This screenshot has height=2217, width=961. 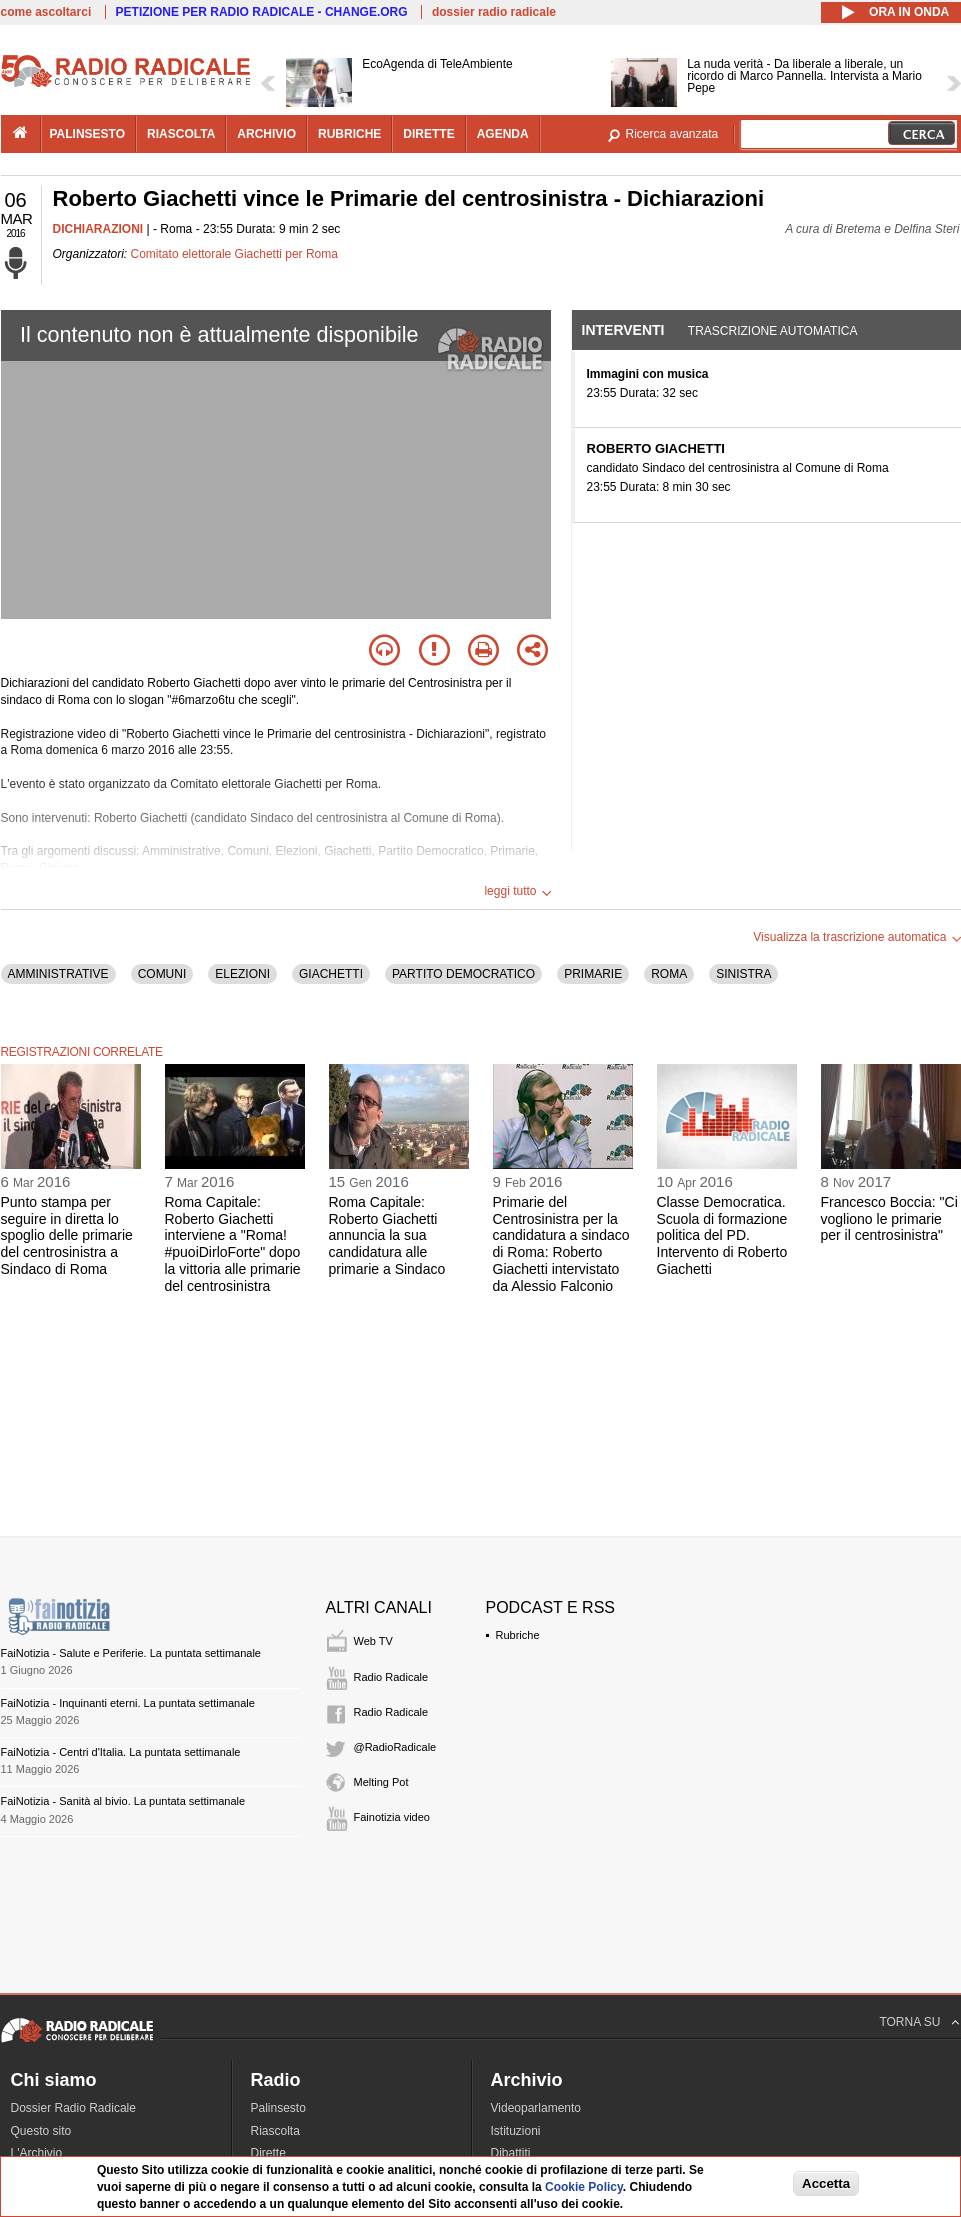 I want to click on riascolta, so click(x=181, y=134).